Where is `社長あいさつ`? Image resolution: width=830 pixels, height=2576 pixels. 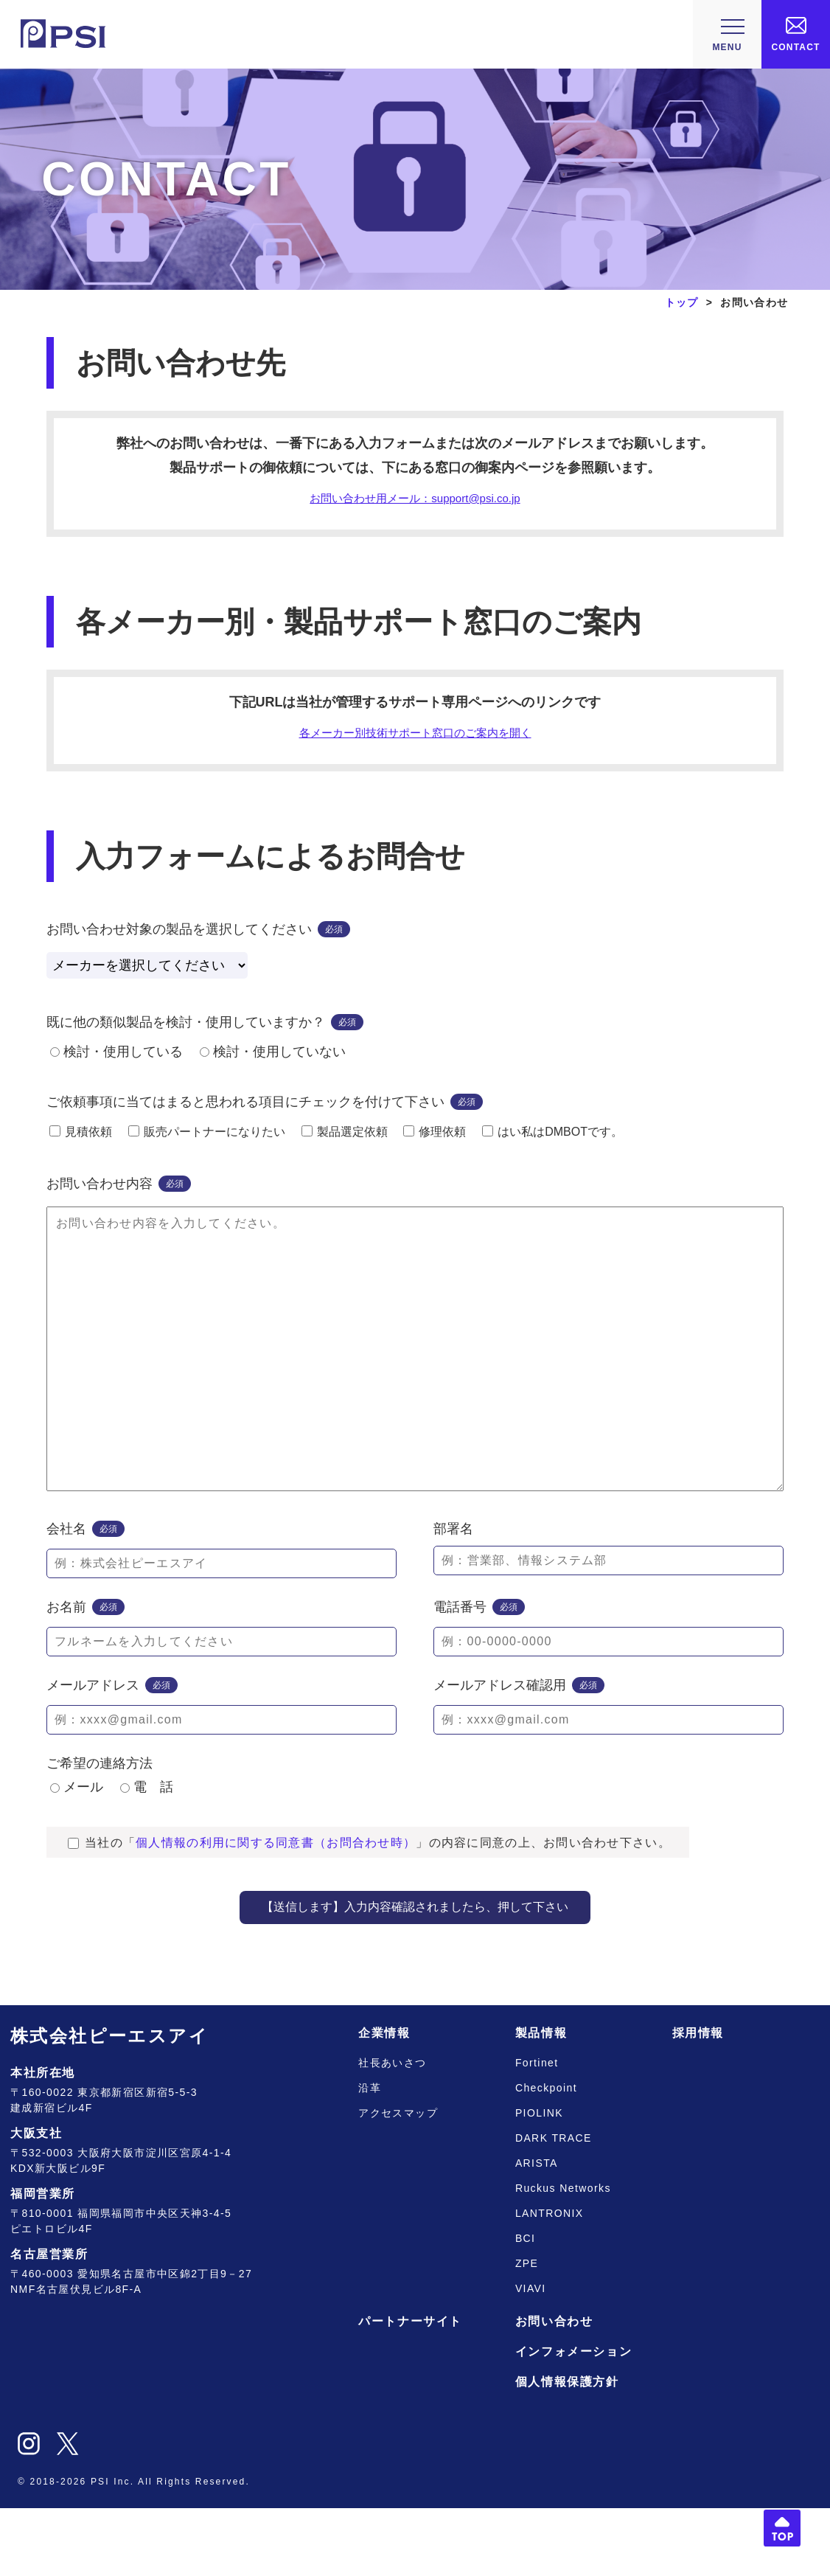
社長あいさつ is located at coordinates (392, 2130).